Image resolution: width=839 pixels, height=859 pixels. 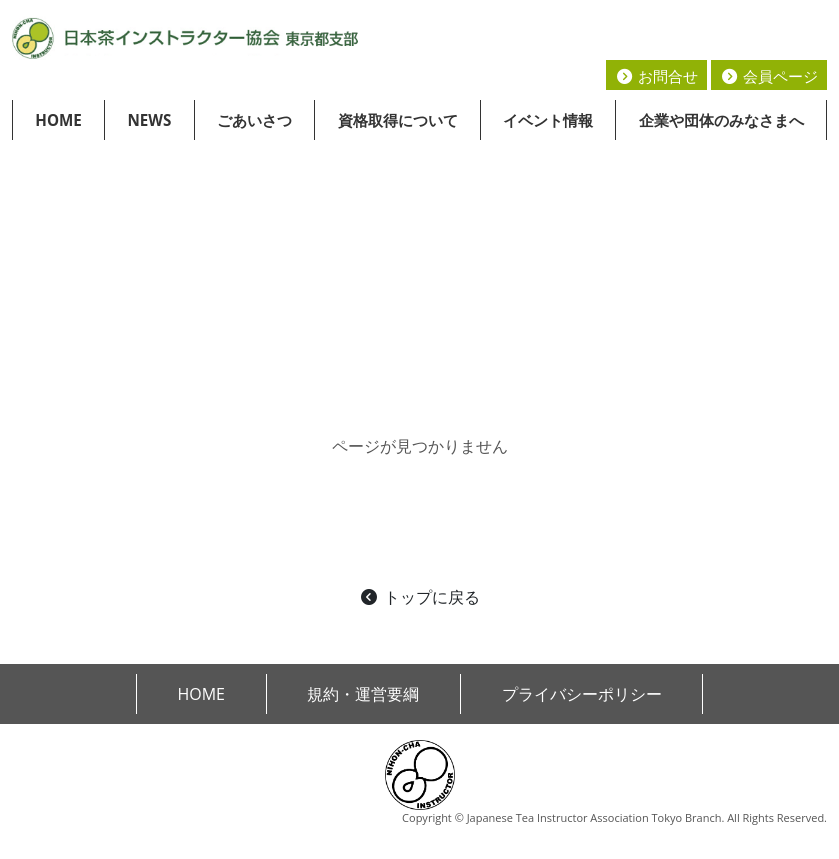 What do you see at coordinates (769, 76) in the screenshot?
I see `会員ページ` at bounding box center [769, 76].